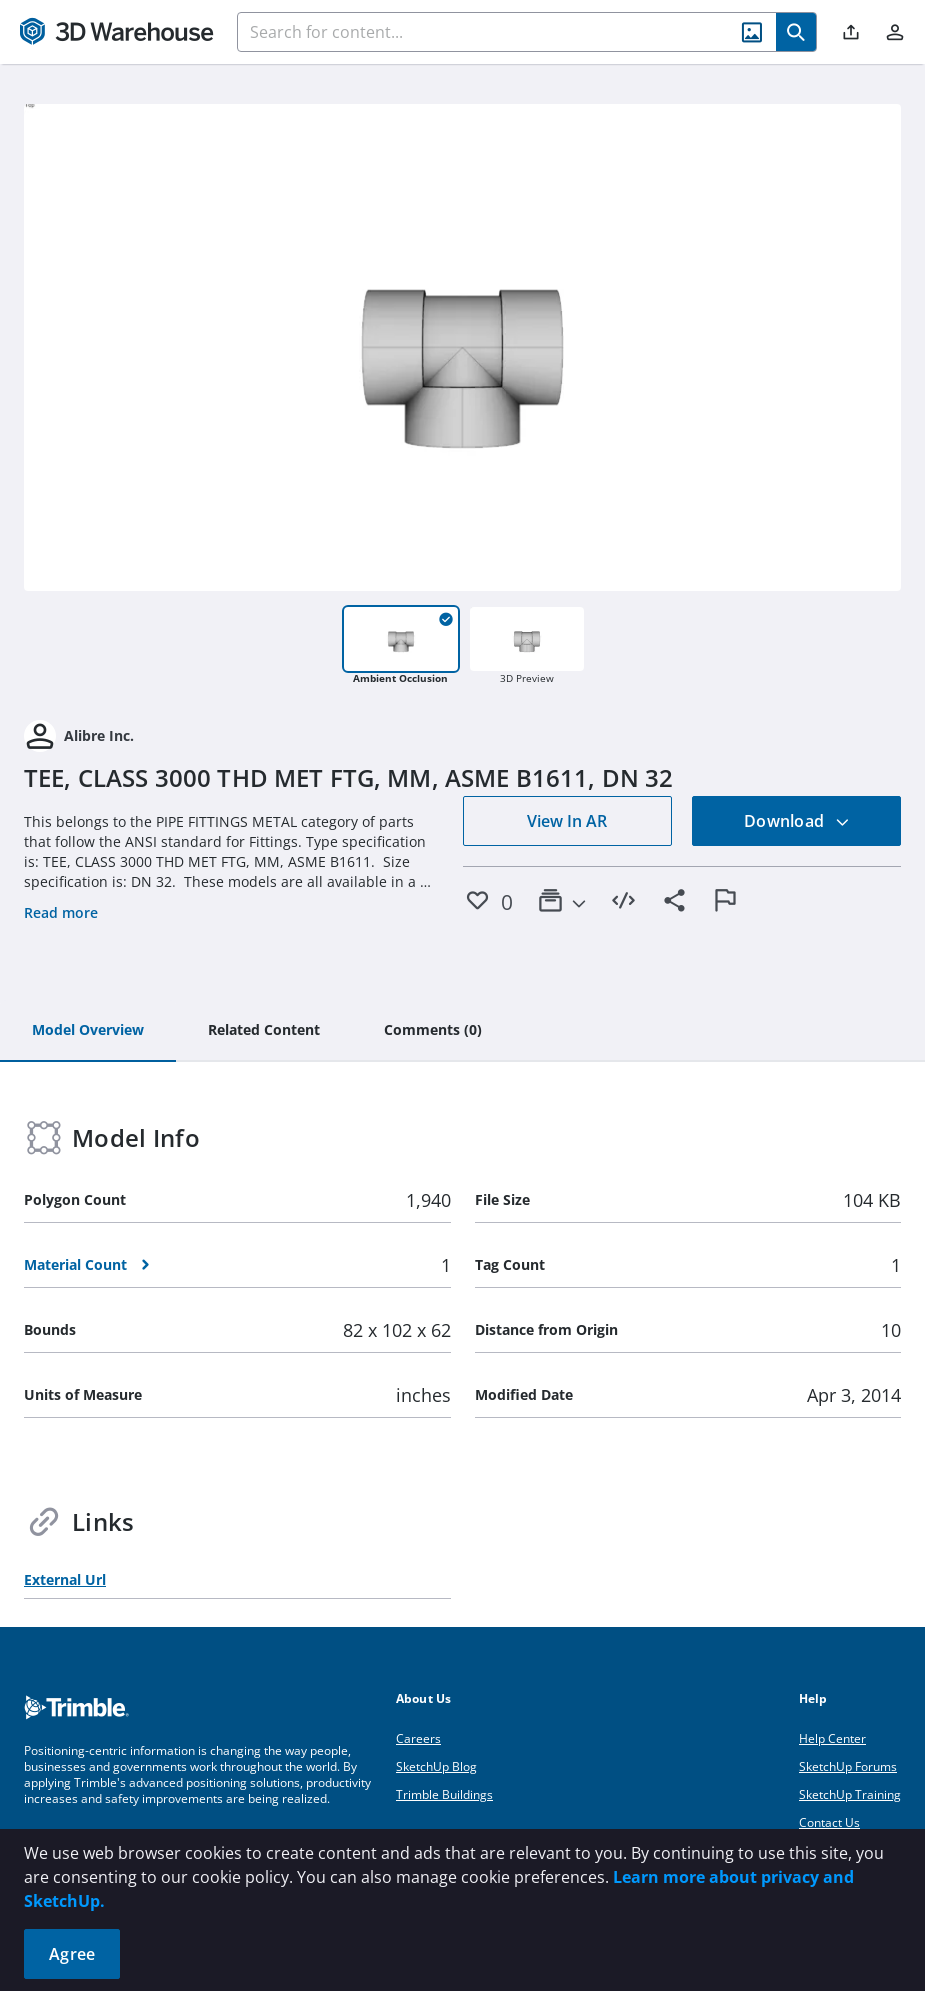  I want to click on SketchUp Blog, so click(436, 1766).